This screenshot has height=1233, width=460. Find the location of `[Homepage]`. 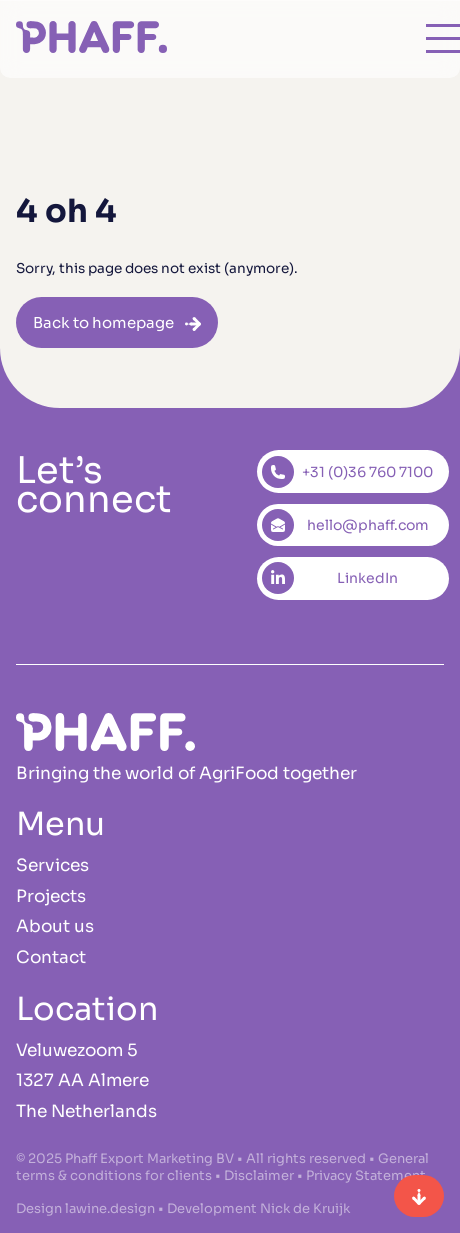

[Homepage] is located at coordinates (91, 39).